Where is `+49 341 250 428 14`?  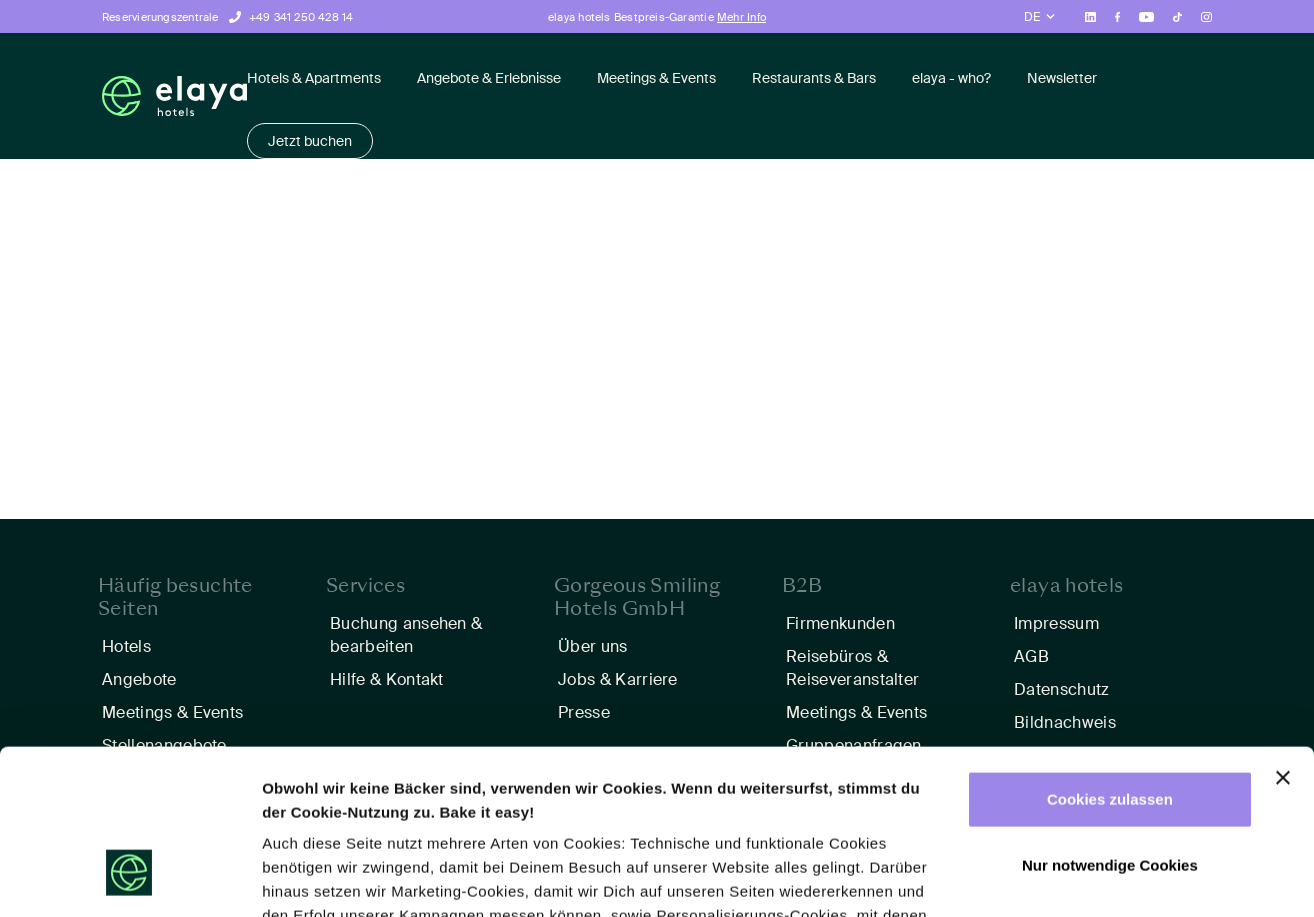 +49 341 250 428 14 is located at coordinates (301, 17).